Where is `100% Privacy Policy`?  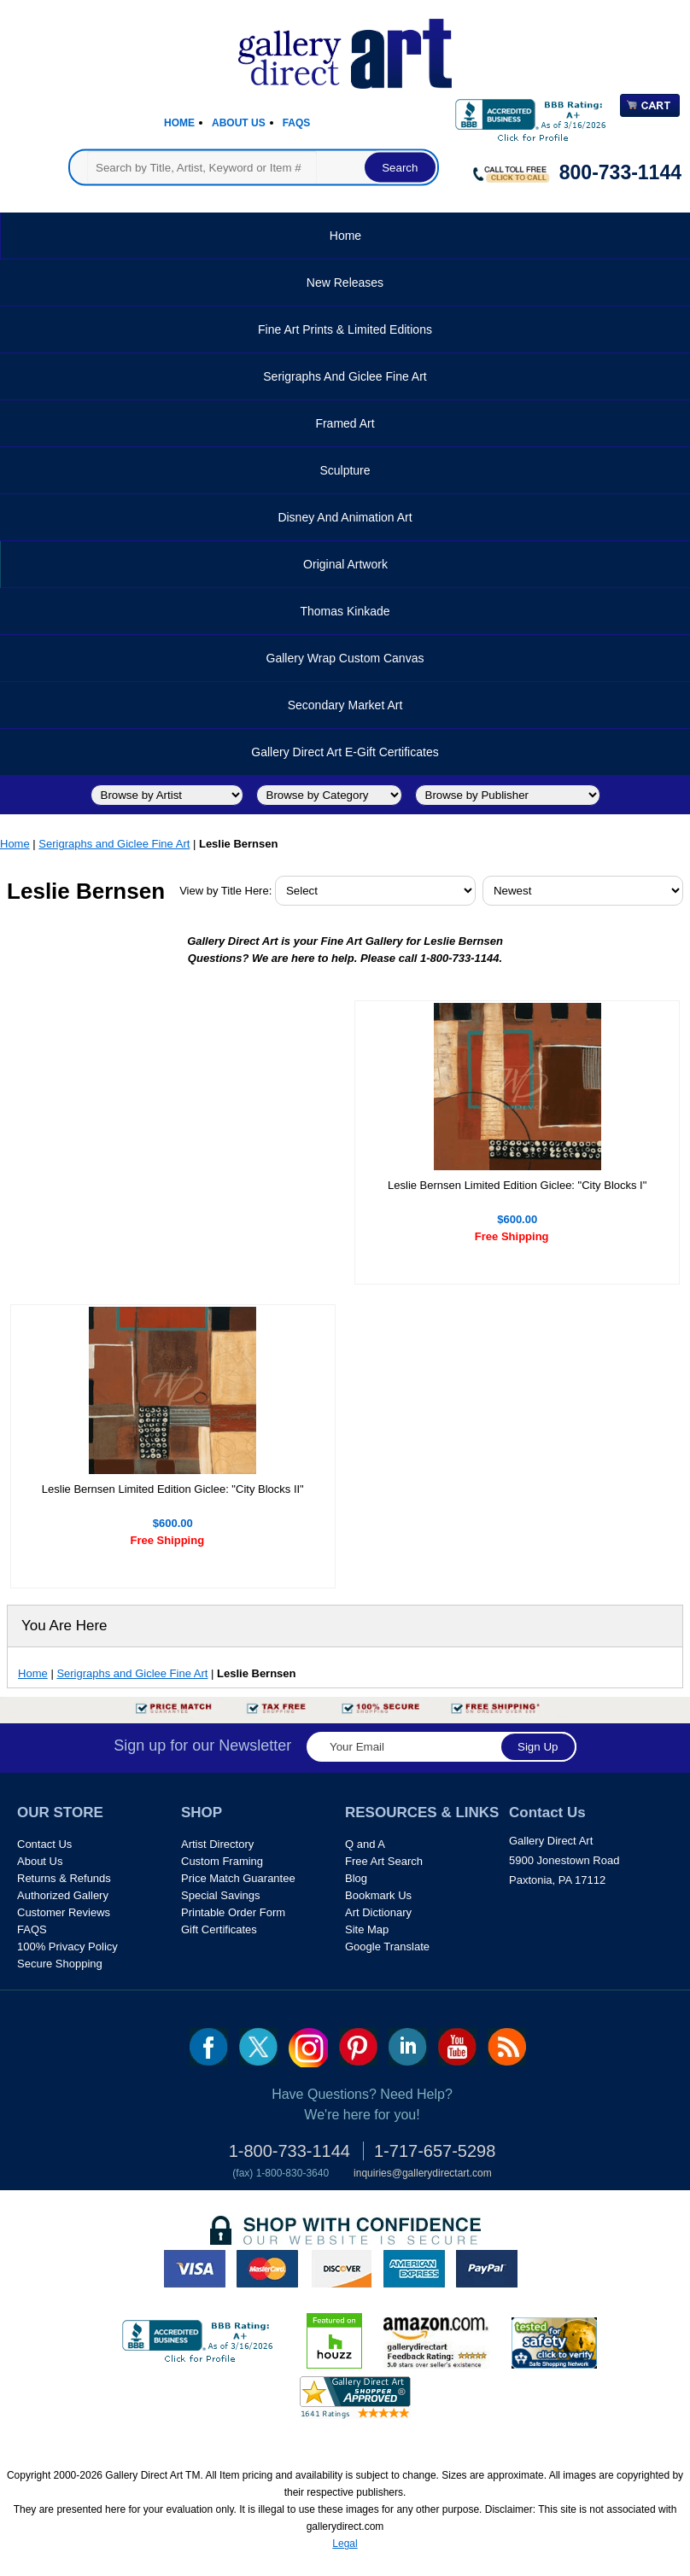 100% Privacy Policy is located at coordinates (67, 1946).